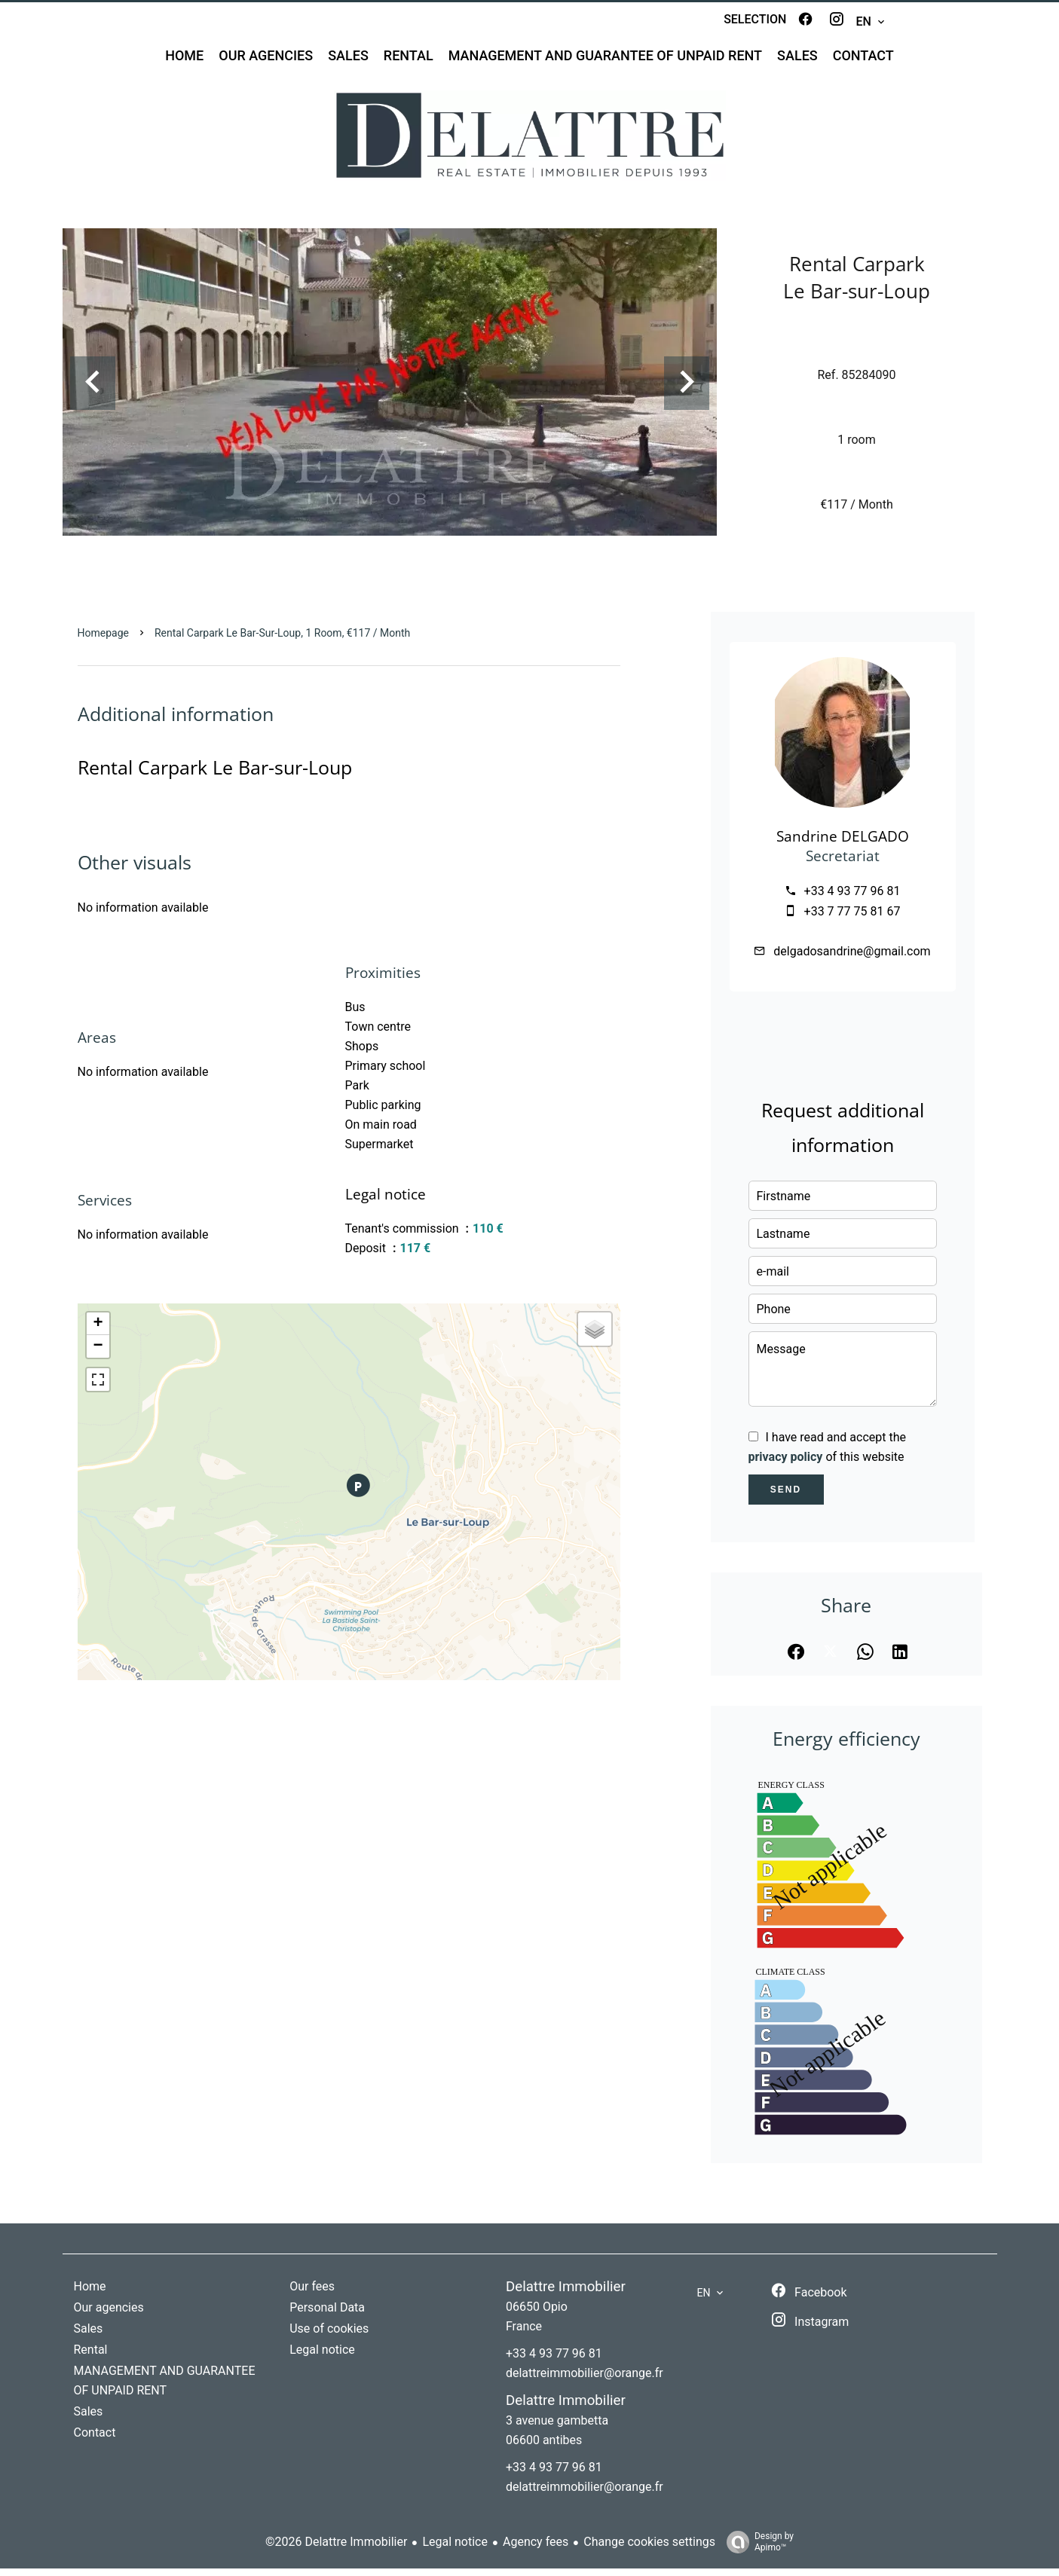 The width and height of the screenshot is (1059, 2576). I want to click on delattreimmobilier@orange.fr, so click(584, 2380).